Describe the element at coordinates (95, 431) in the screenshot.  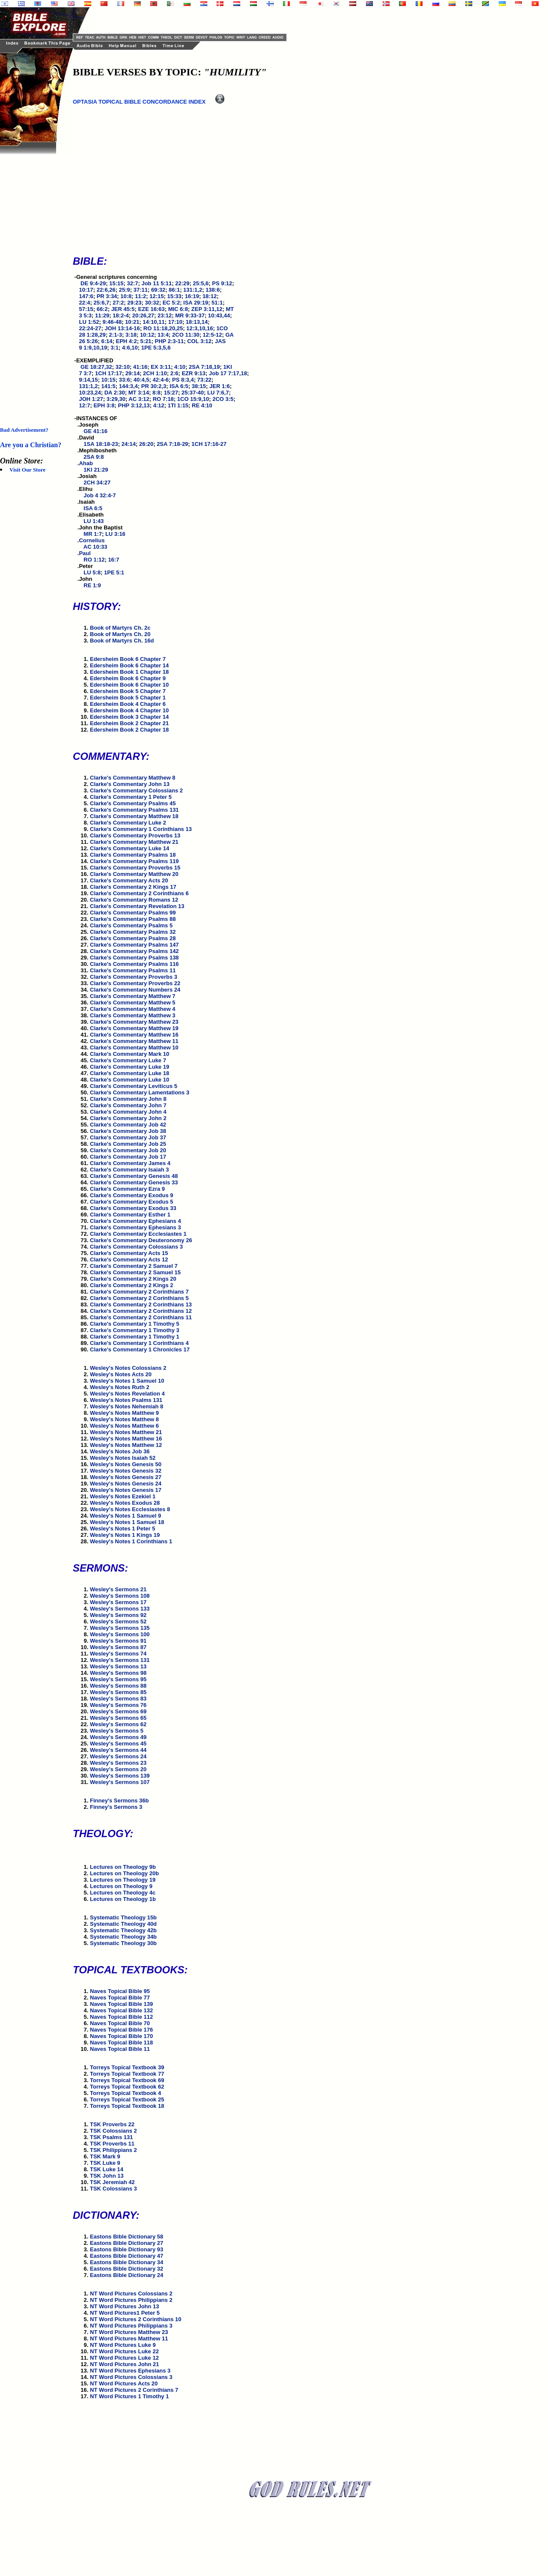
I see `GE 41:16` at that location.